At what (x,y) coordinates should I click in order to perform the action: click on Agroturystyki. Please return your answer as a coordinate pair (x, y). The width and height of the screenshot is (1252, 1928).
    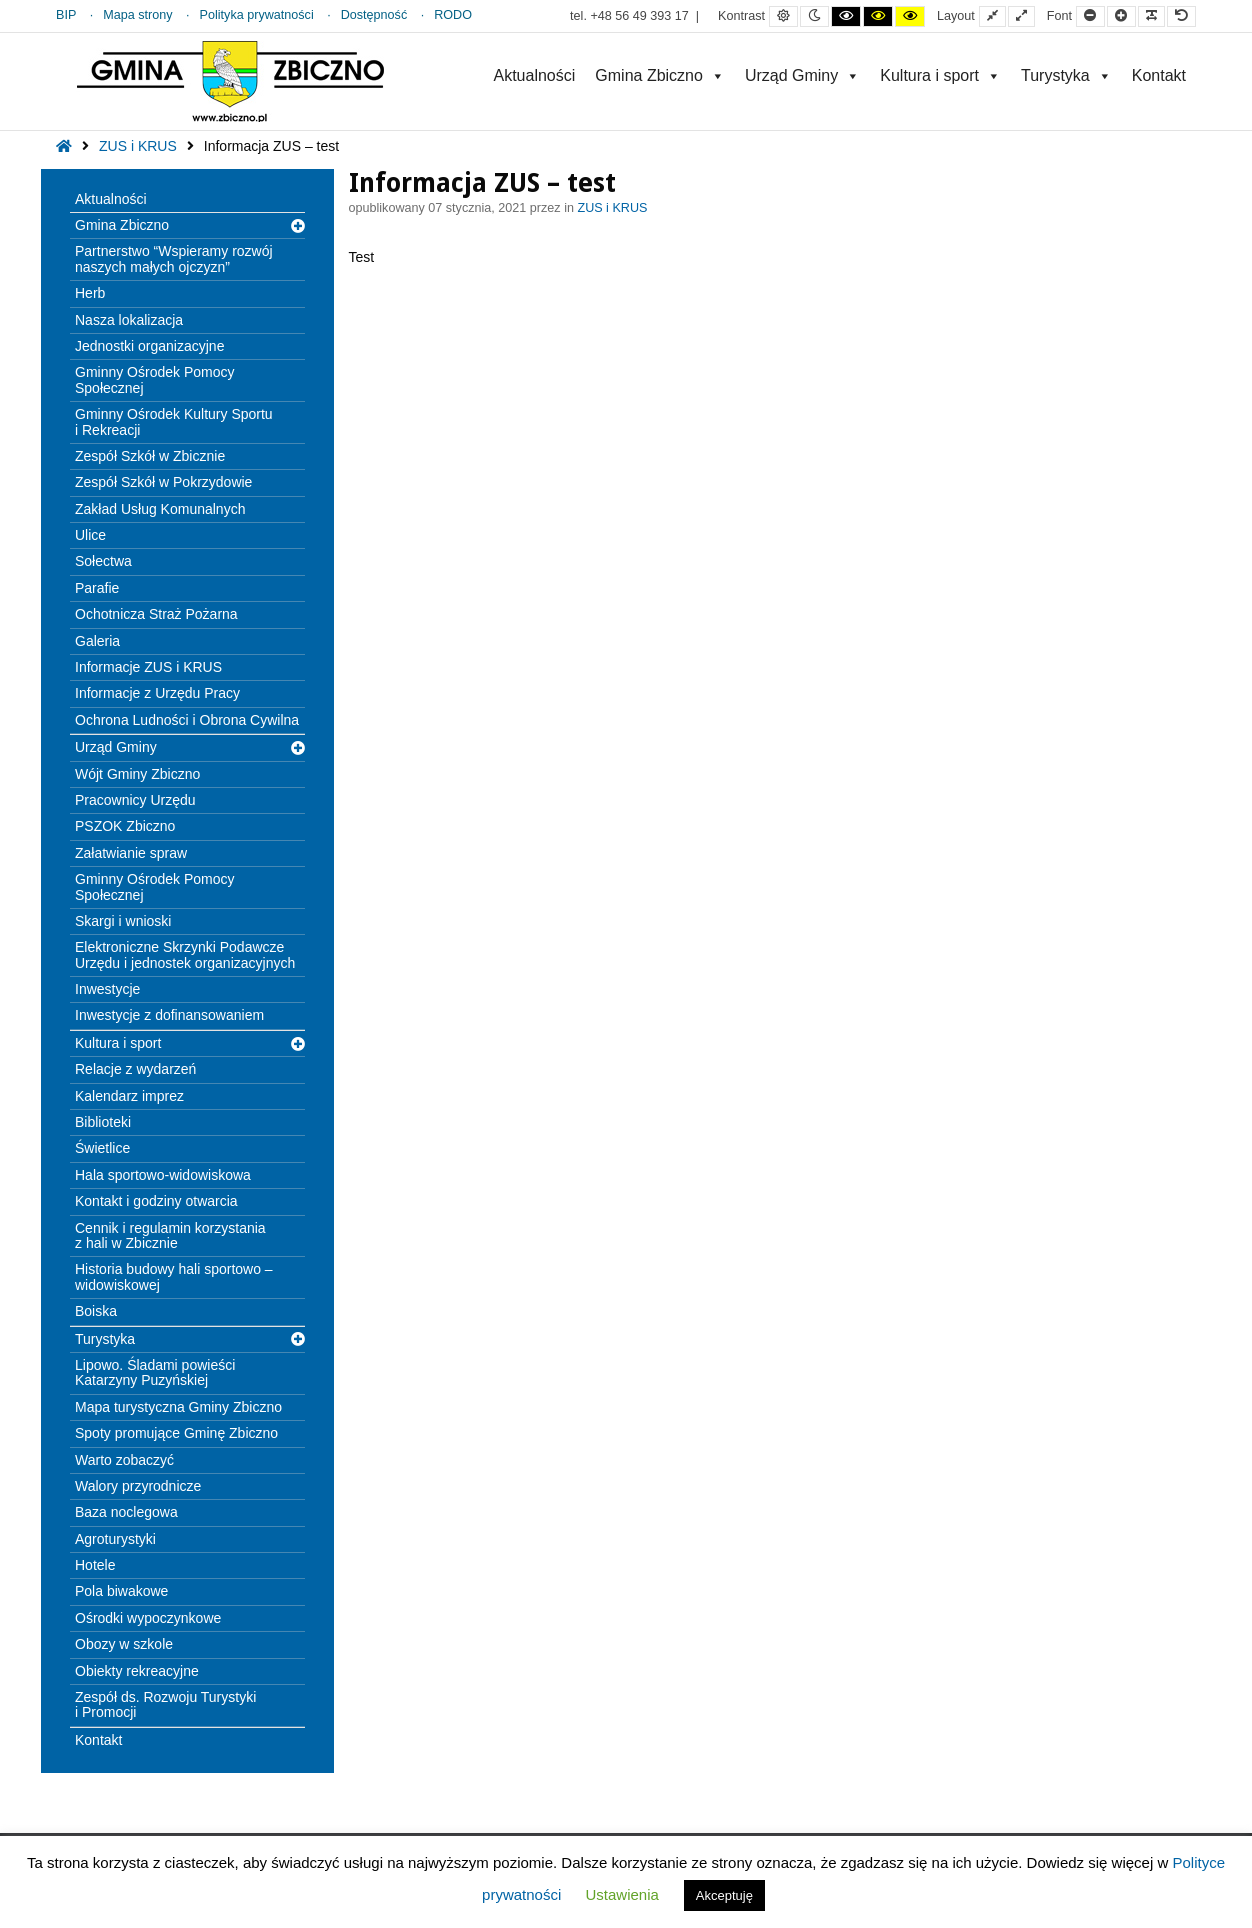
    Looking at the image, I should click on (115, 1539).